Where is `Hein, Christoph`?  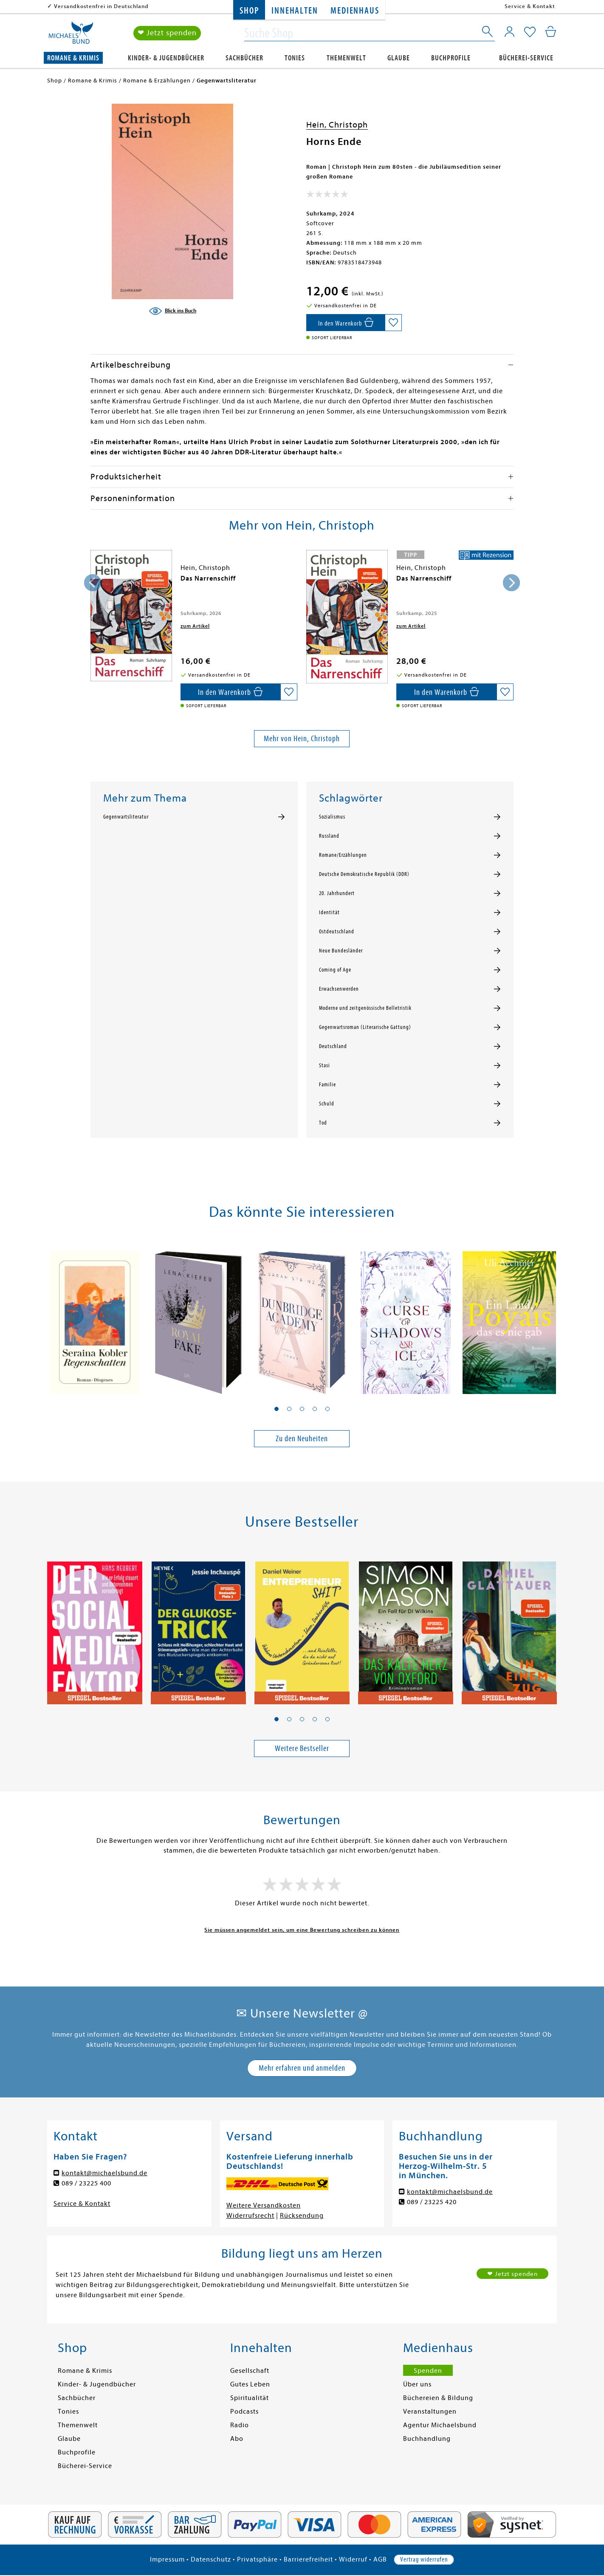 Hein, Christoph is located at coordinates (337, 125).